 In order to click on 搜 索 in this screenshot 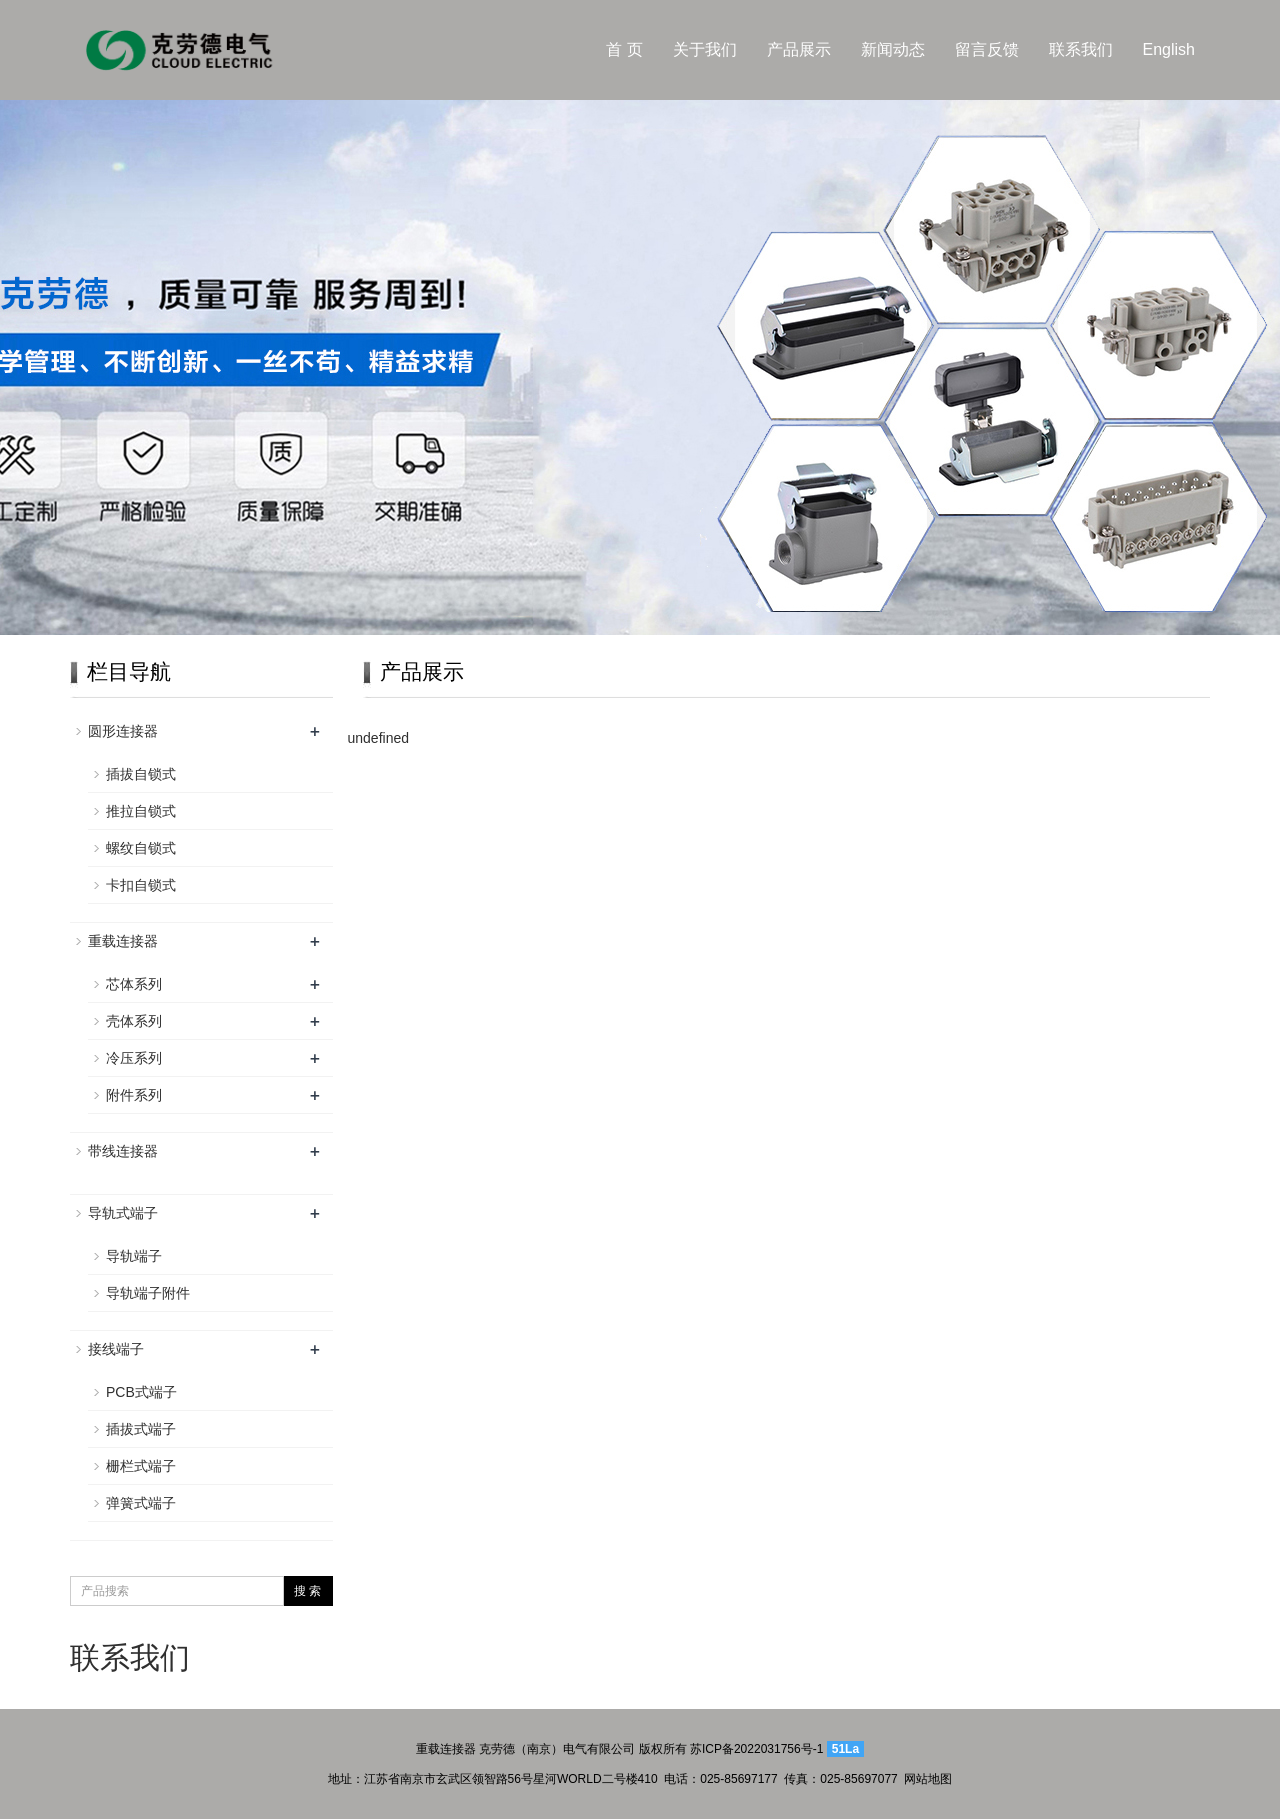, I will do `click(307, 1591)`.